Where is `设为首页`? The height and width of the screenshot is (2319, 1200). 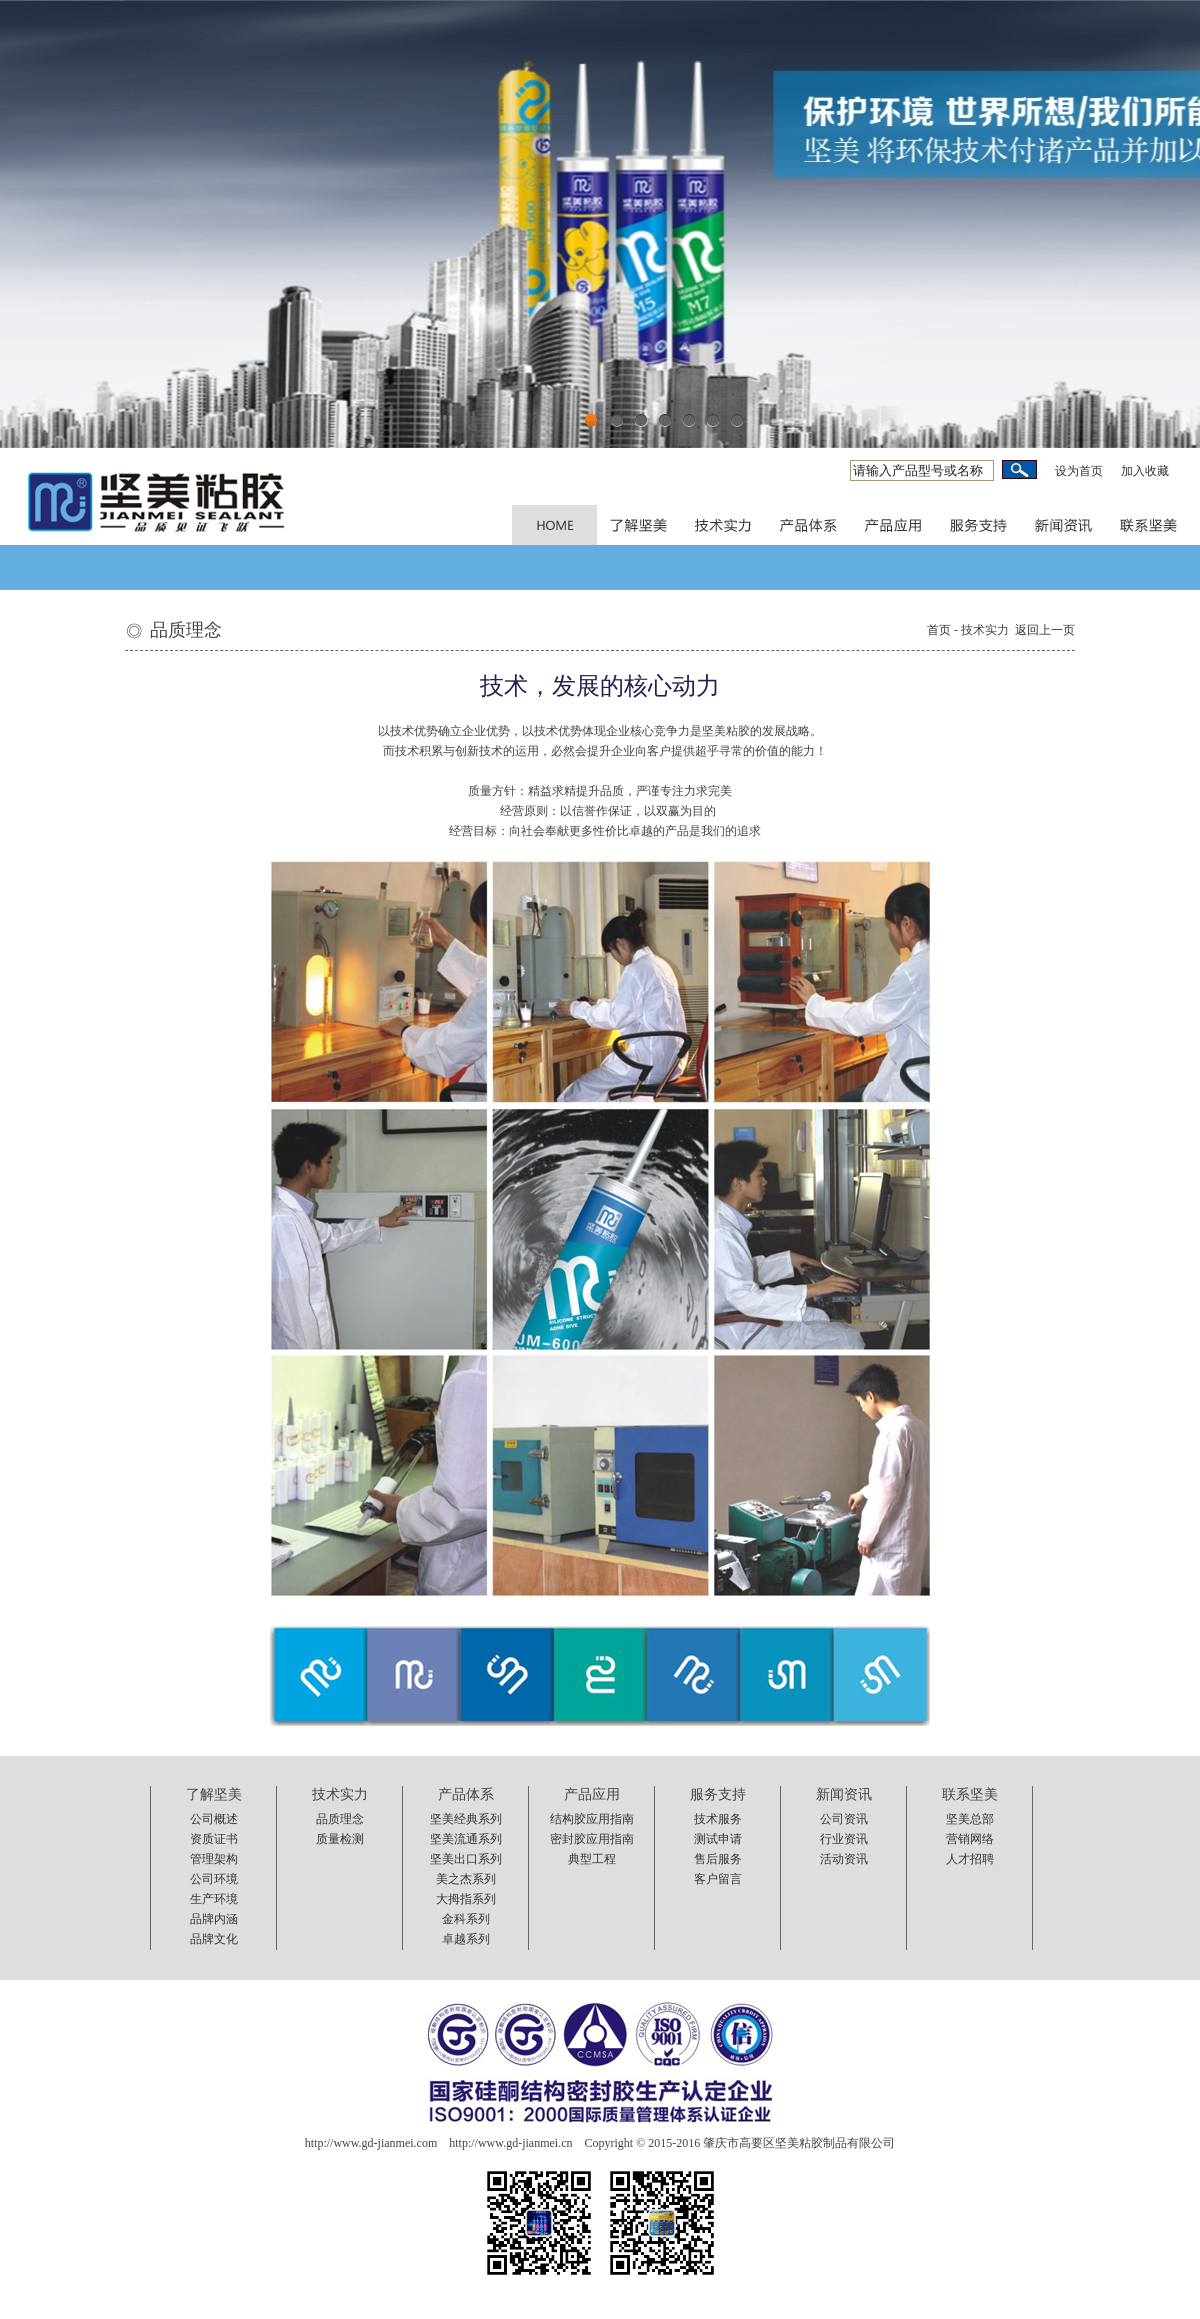 设为首页 is located at coordinates (1079, 471).